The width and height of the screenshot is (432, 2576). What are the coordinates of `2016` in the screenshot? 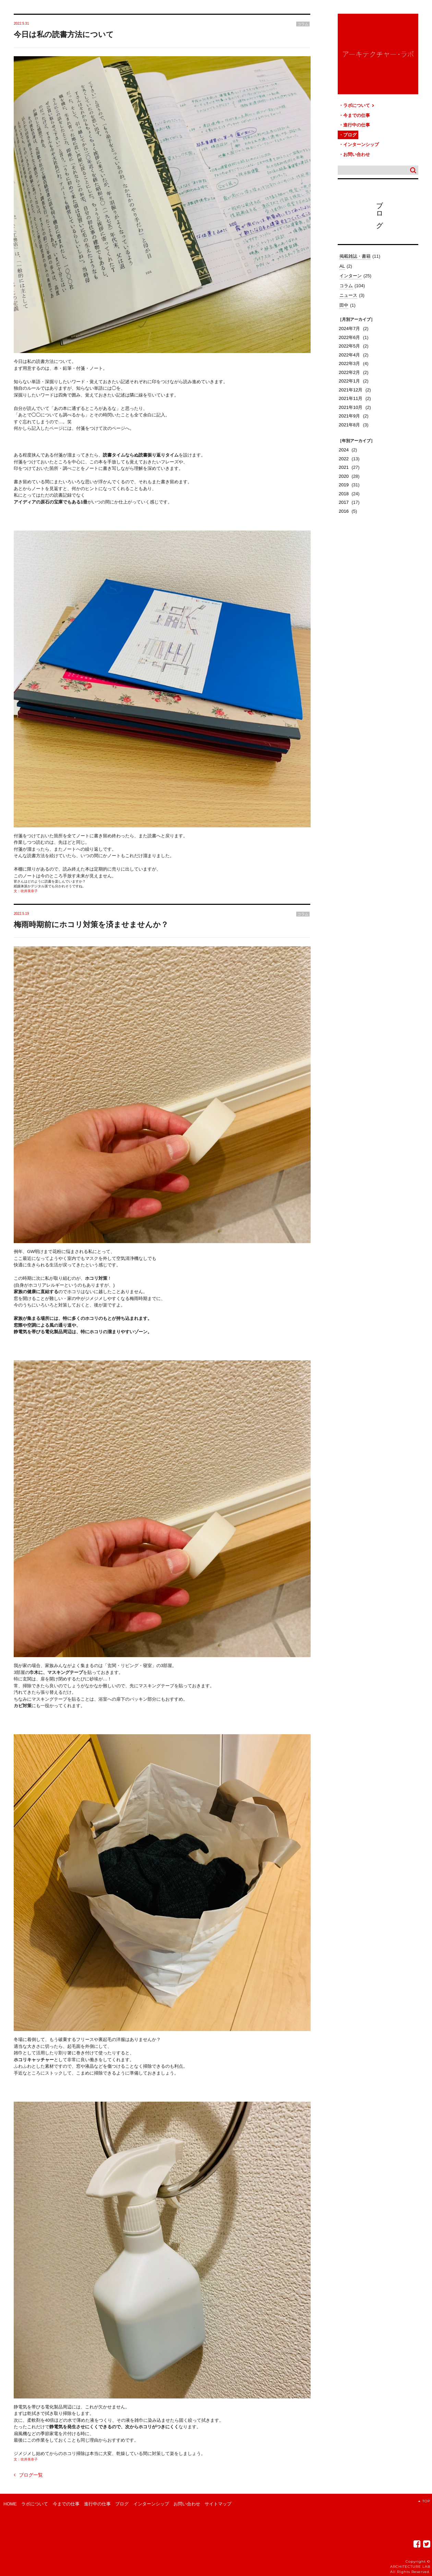 It's located at (344, 511).